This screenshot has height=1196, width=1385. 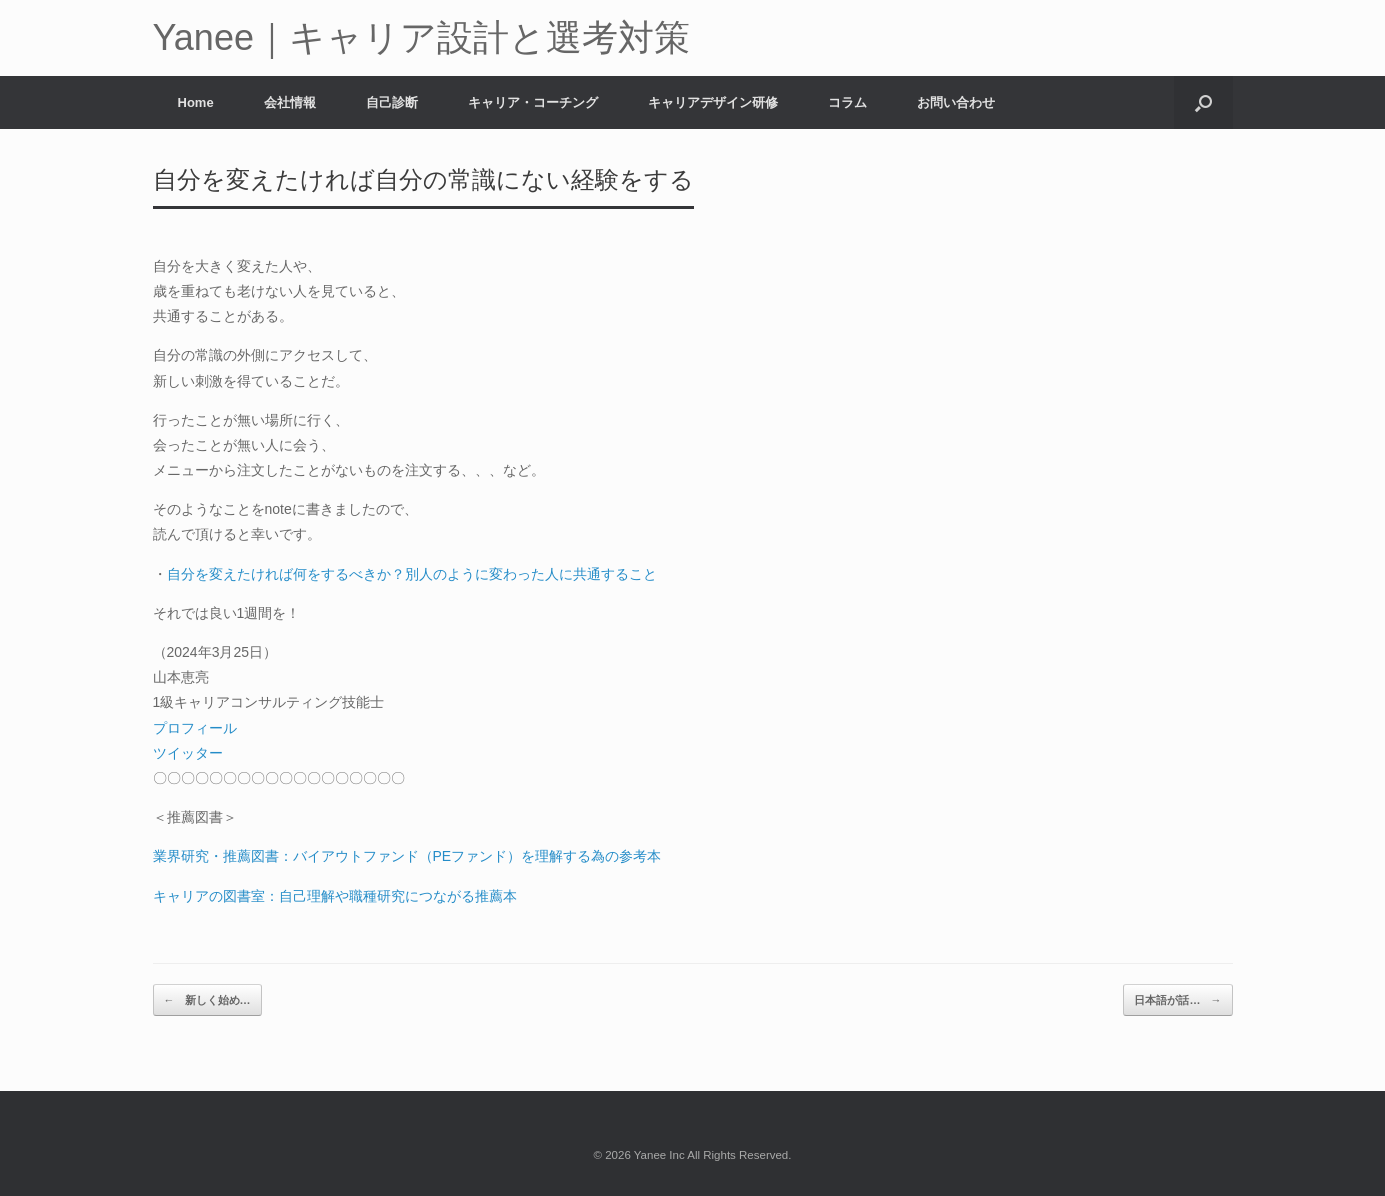 What do you see at coordinates (290, 102) in the screenshot?
I see `会社情報` at bounding box center [290, 102].